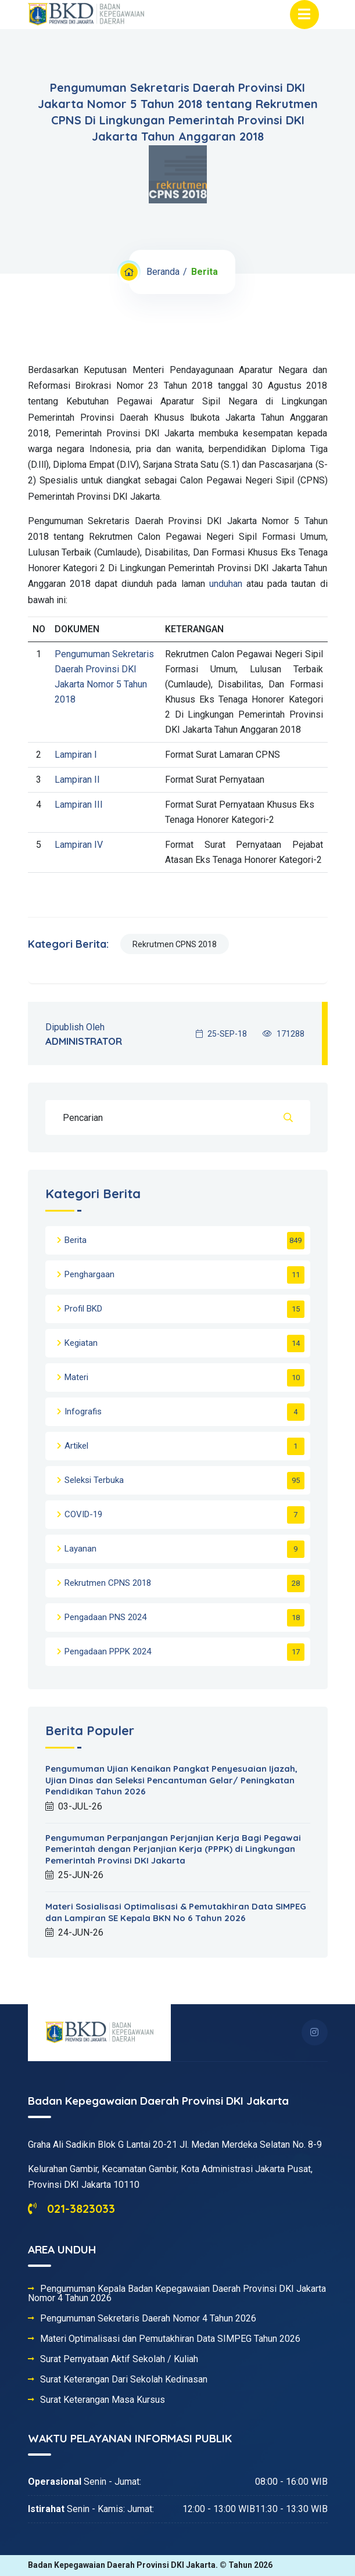  Describe the element at coordinates (75, 1240) in the screenshot. I see `Berita` at that location.